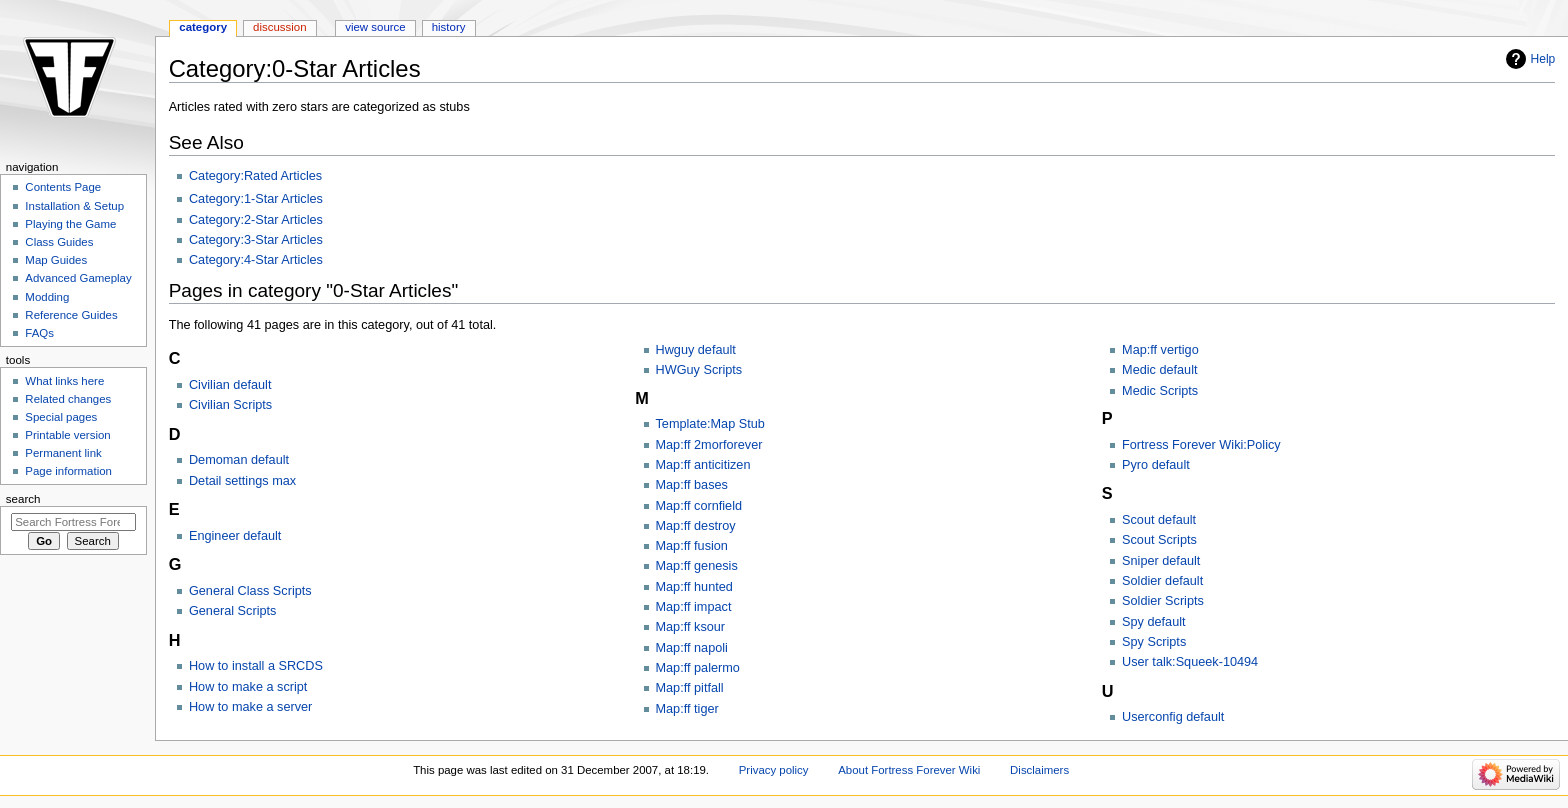 Image resolution: width=1568 pixels, height=808 pixels. What do you see at coordinates (256, 666) in the screenshot?
I see `How to install a SRCDS` at bounding box center [256, 666].